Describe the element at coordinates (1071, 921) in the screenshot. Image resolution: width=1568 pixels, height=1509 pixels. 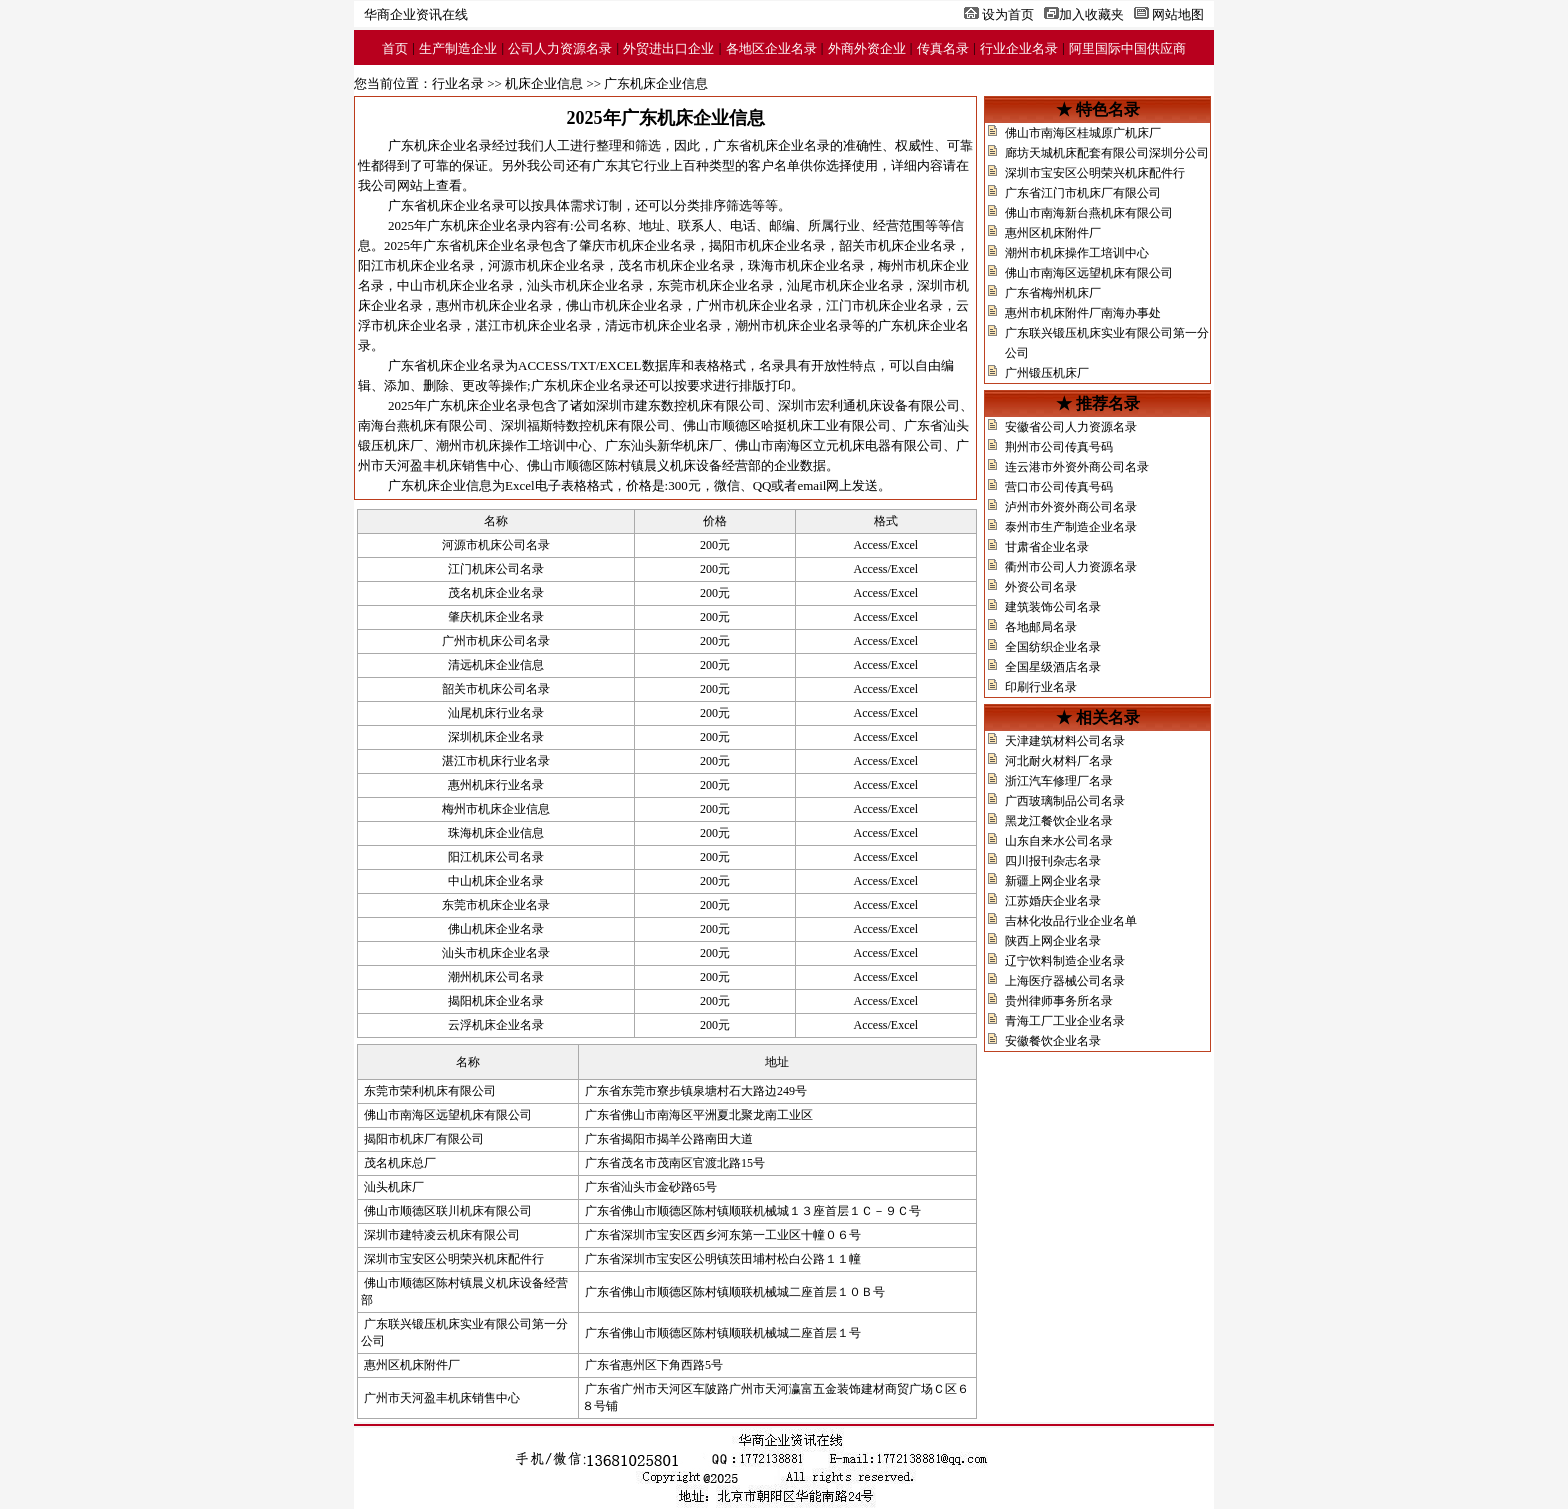
I see `吉林化妆品行业企业名单` at that location.